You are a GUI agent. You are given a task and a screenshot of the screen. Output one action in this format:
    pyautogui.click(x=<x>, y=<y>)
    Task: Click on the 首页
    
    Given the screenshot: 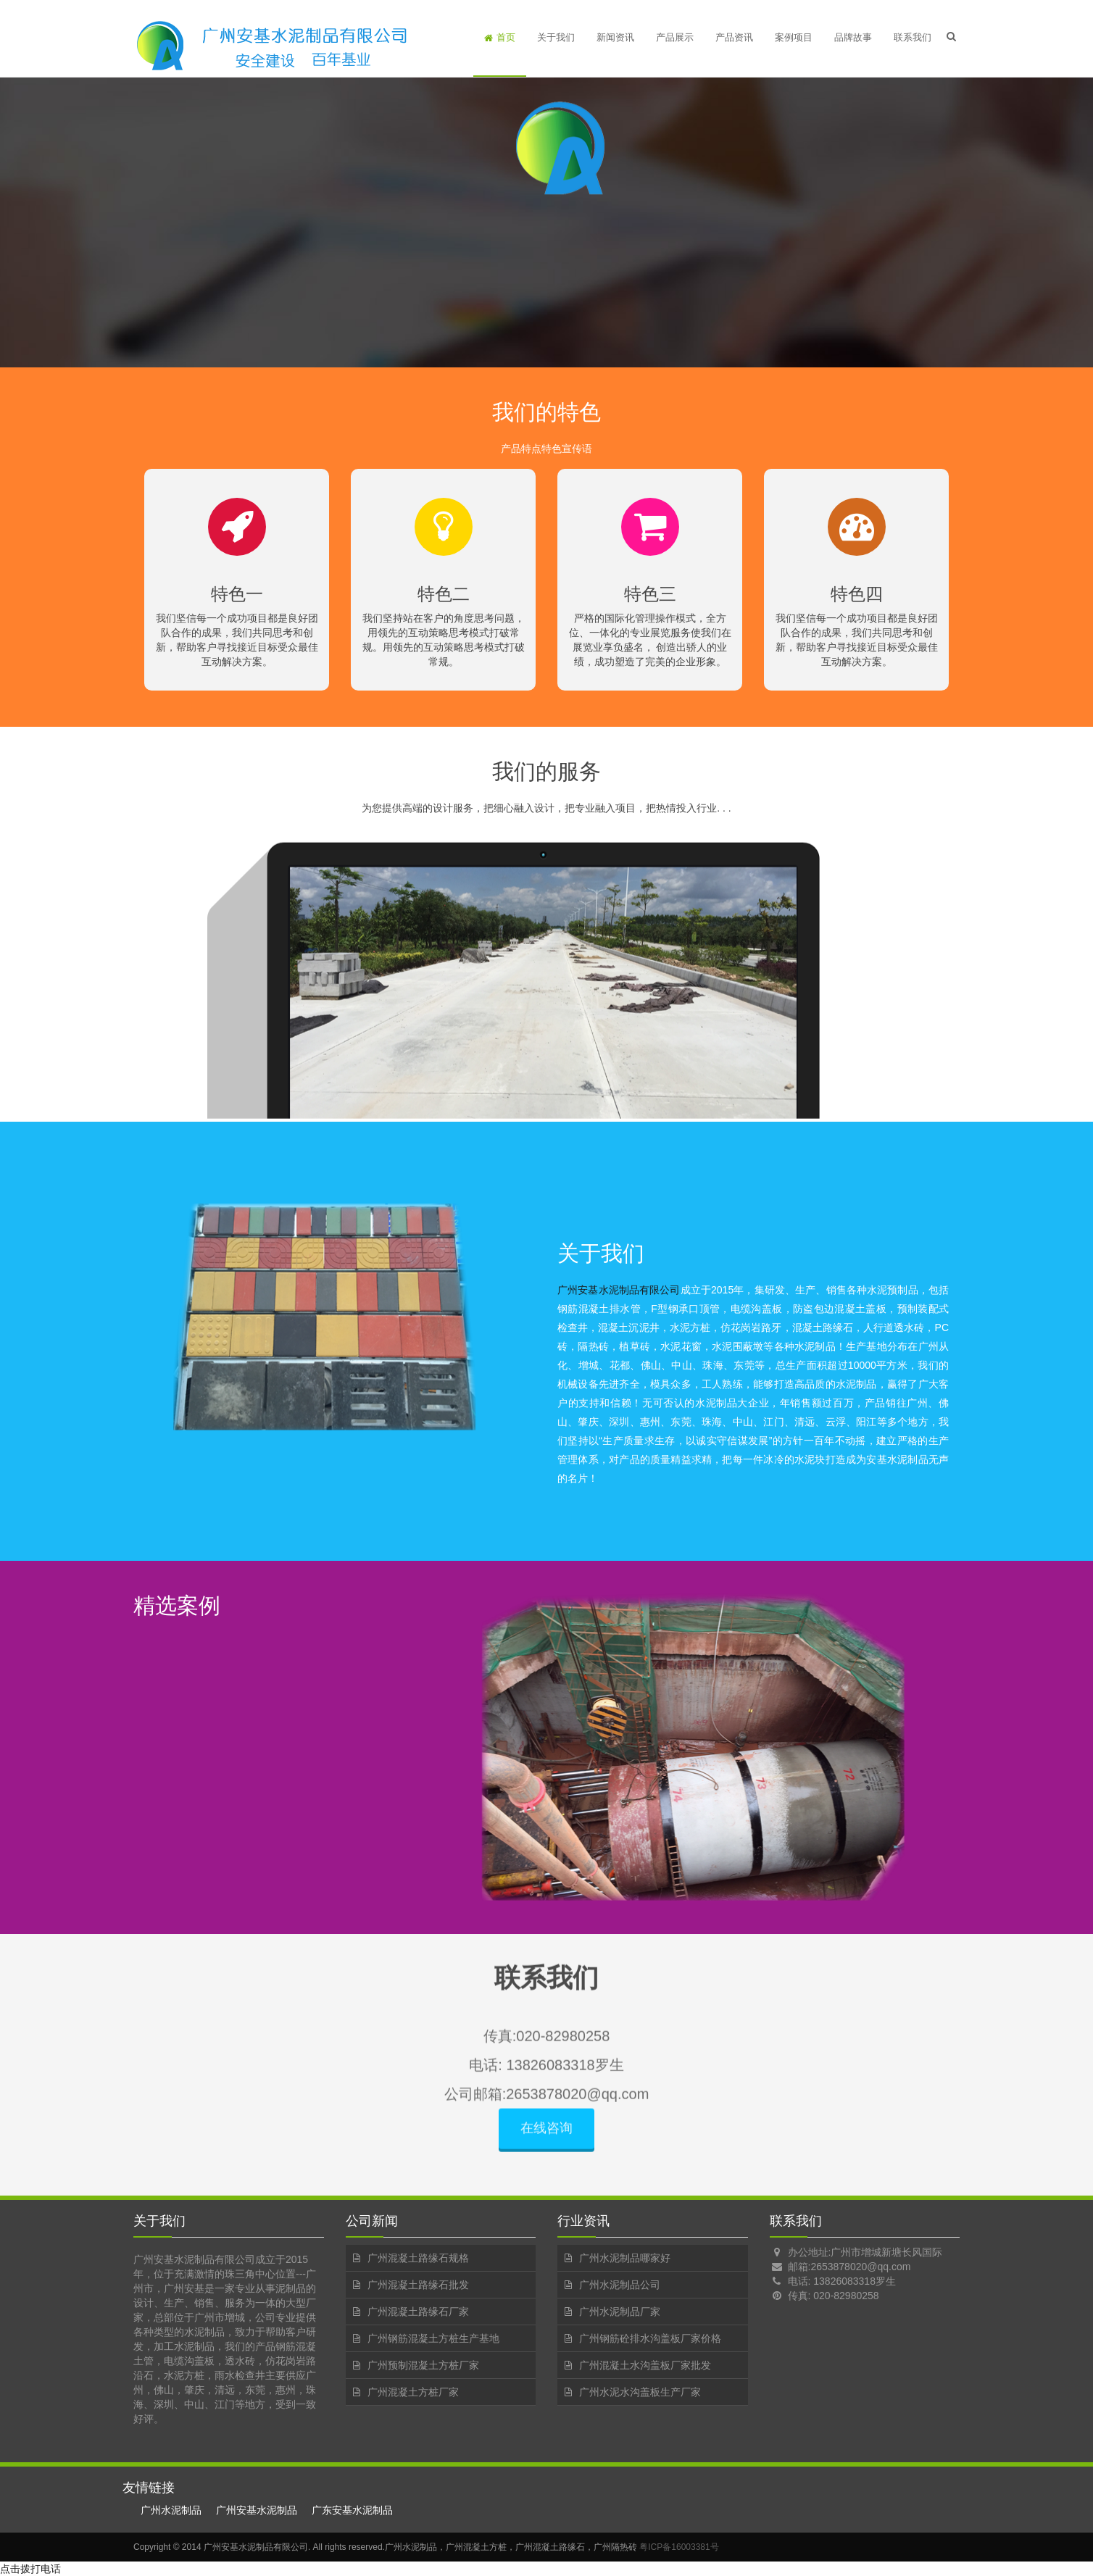 What is the action you would take?
    pyautogui.click(x=499, y=37)
    